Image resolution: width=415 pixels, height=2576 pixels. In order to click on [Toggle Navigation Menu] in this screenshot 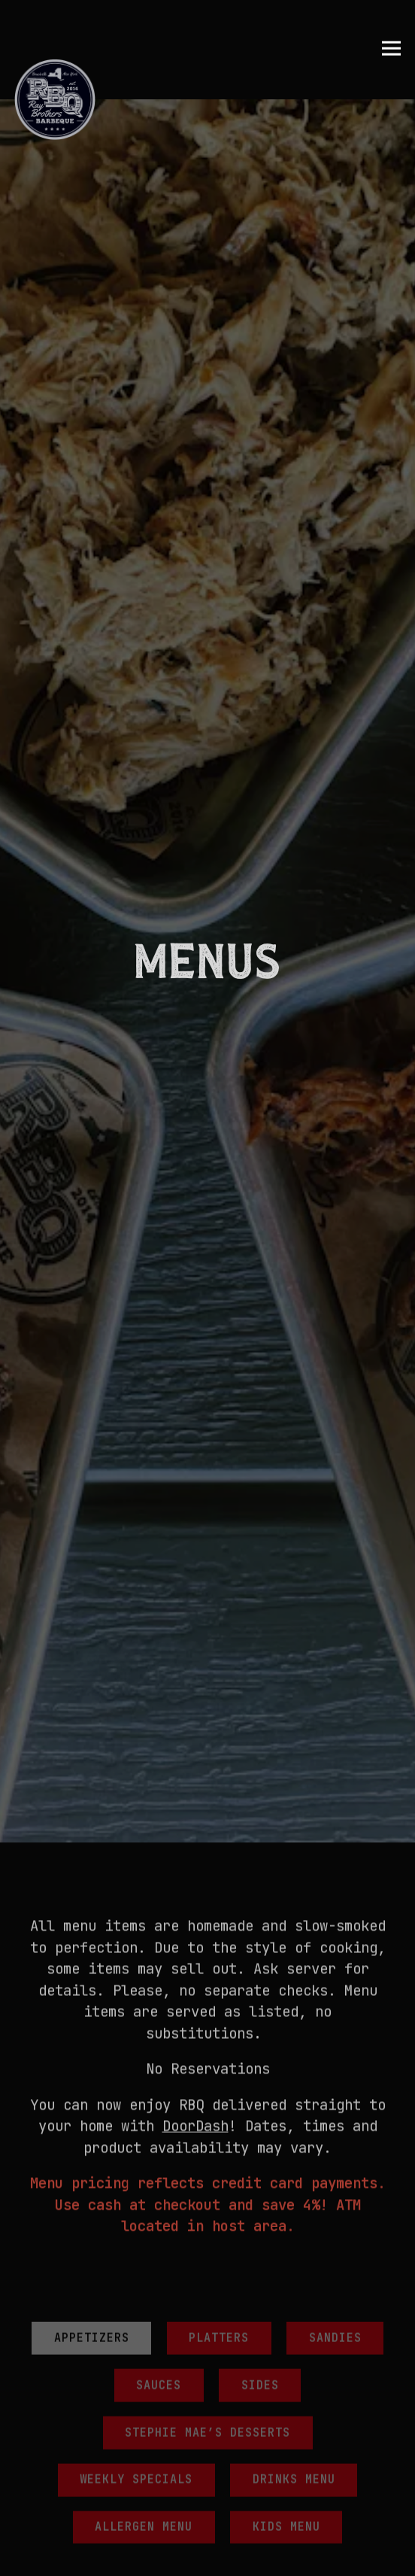, I will do `click(391, 48)`.